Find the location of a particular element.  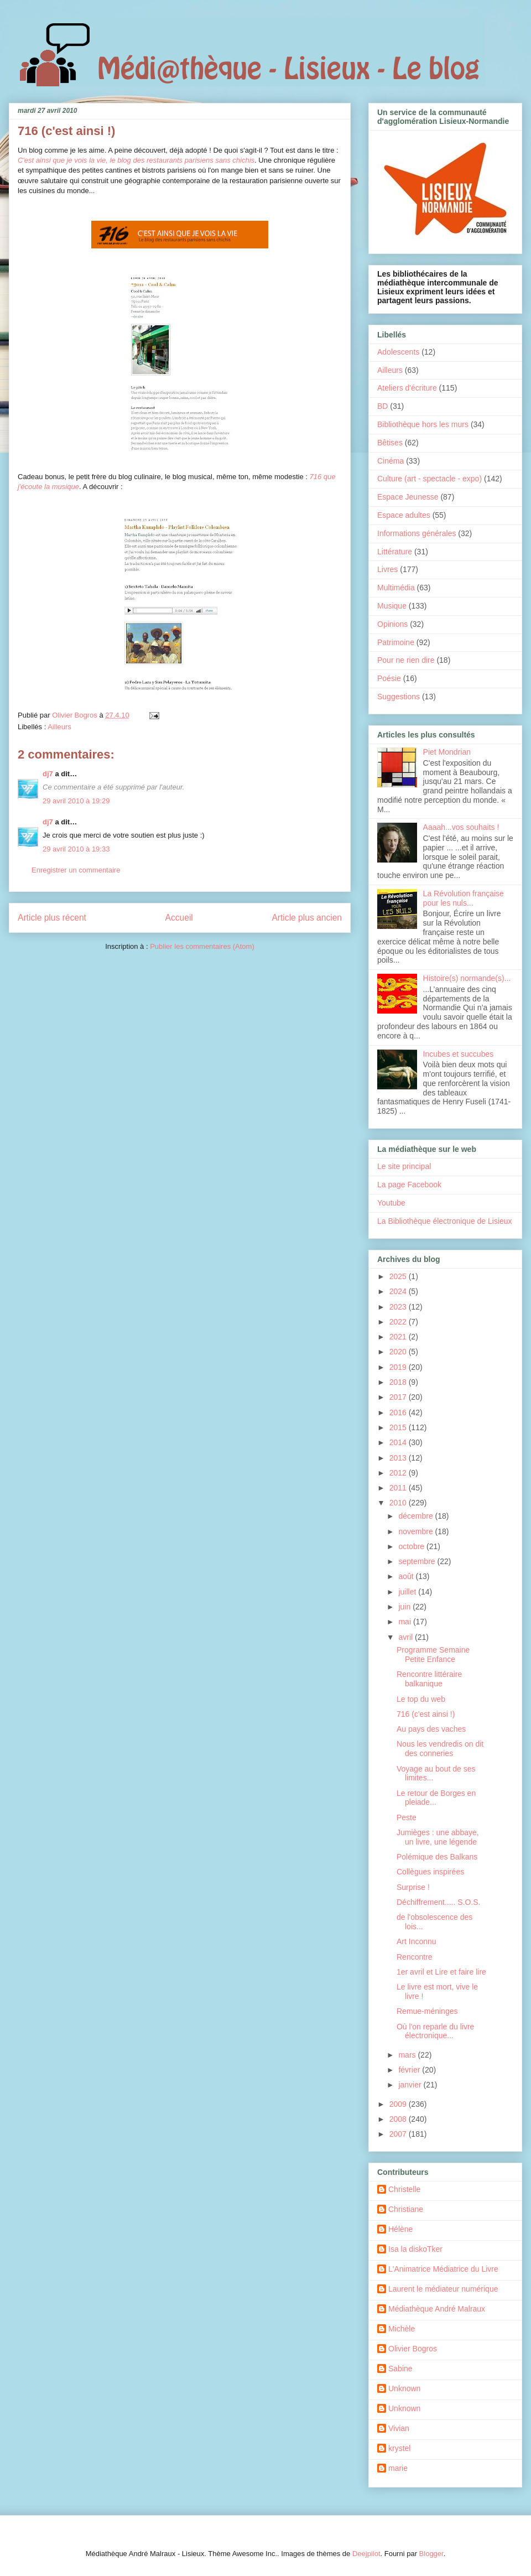

Multimédia is located at coordinates (396, 587).